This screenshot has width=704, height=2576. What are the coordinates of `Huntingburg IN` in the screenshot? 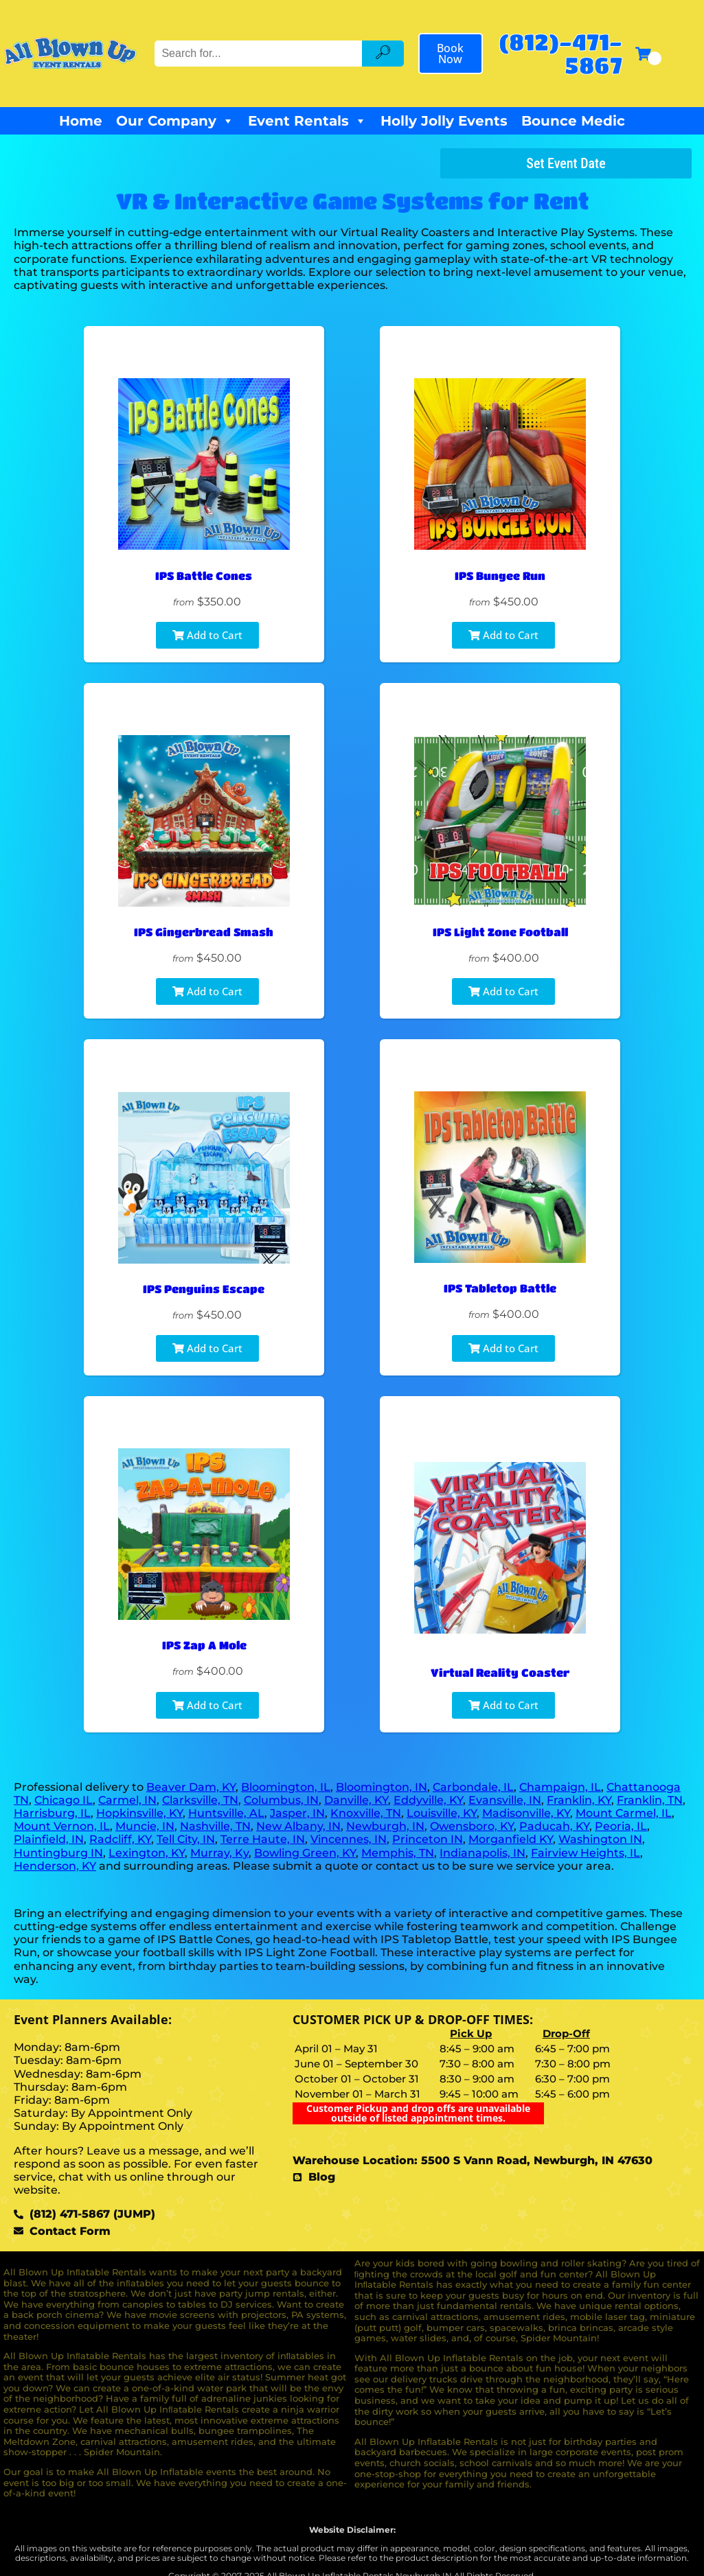 It's located at (58, 1852).